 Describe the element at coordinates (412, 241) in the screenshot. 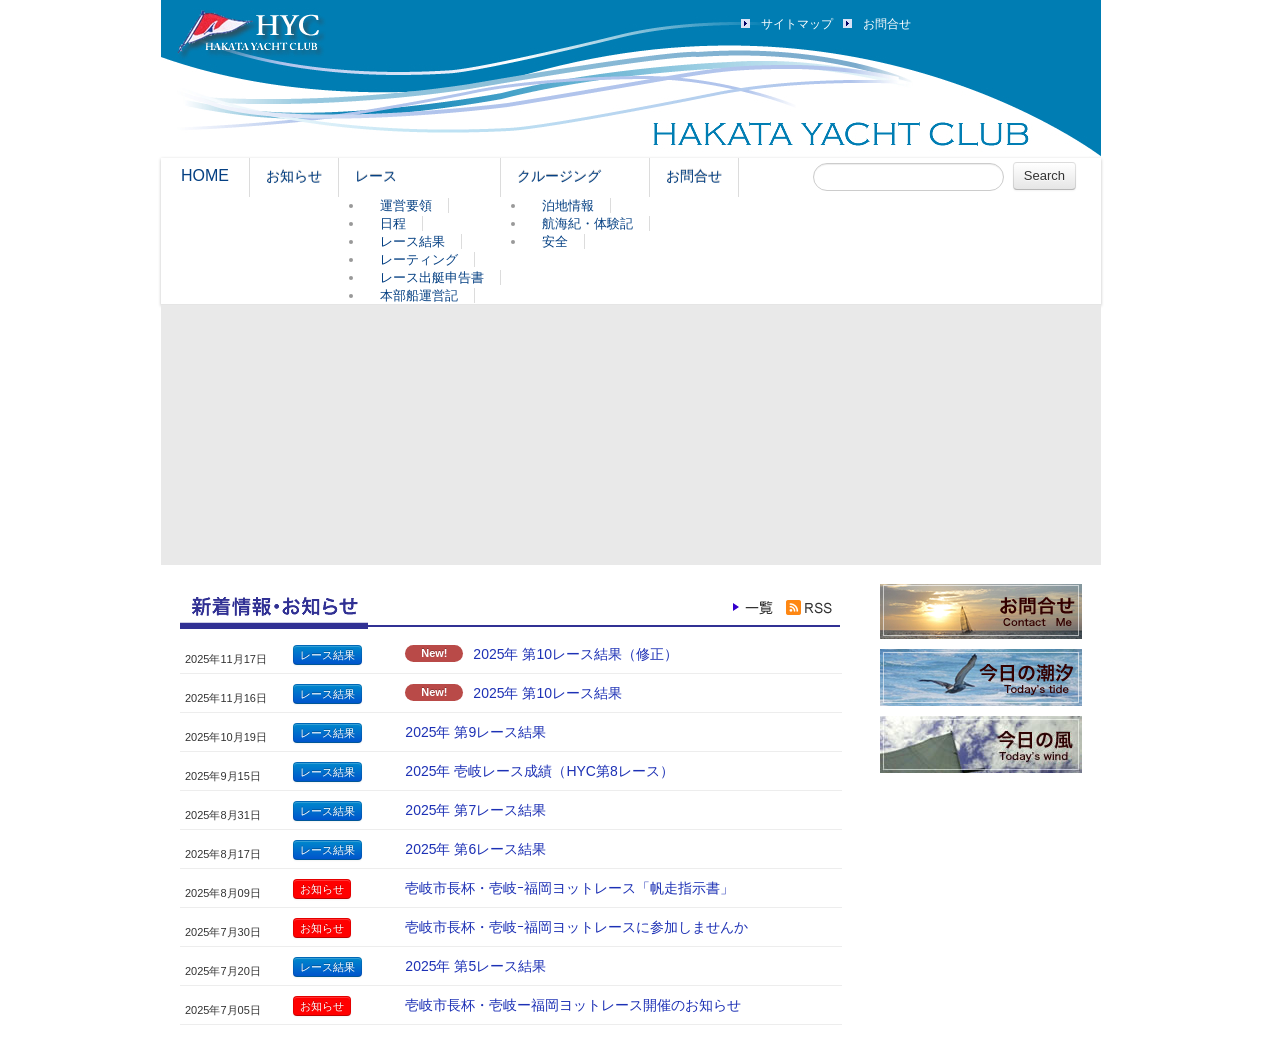

I see `レース結果` at that location.